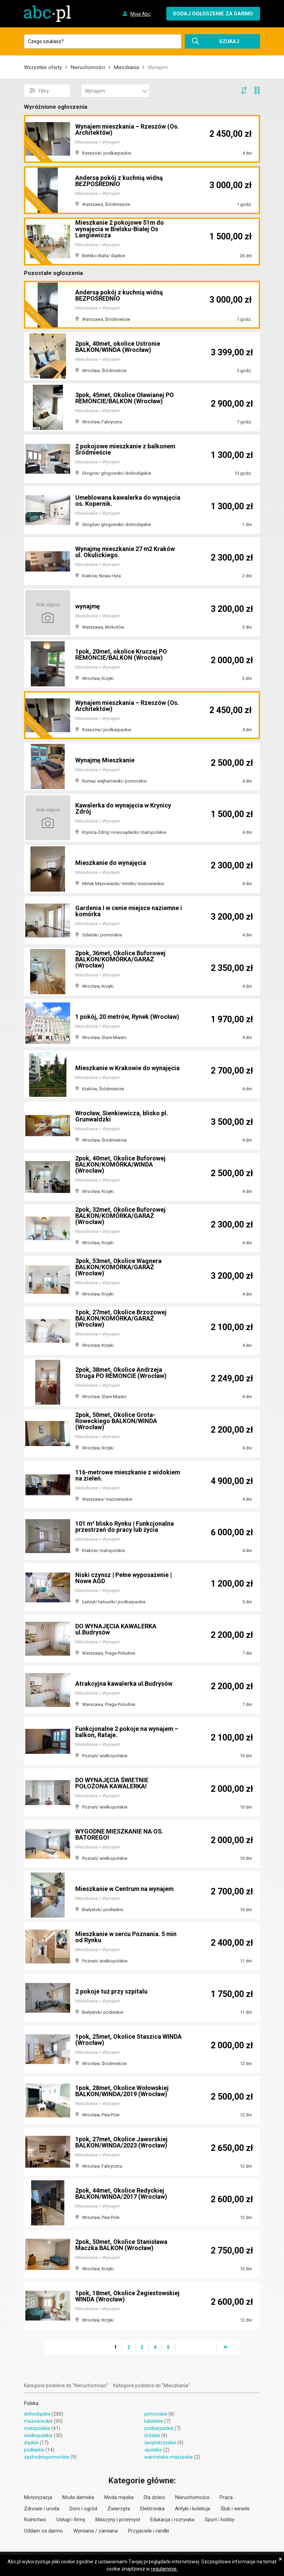 This screenshot has height=2576, width=284. What do you see at coordinates (192, 2509) in the screenshot?
I see `Antyki i kolekcje` at bounding box center [192, 2509].